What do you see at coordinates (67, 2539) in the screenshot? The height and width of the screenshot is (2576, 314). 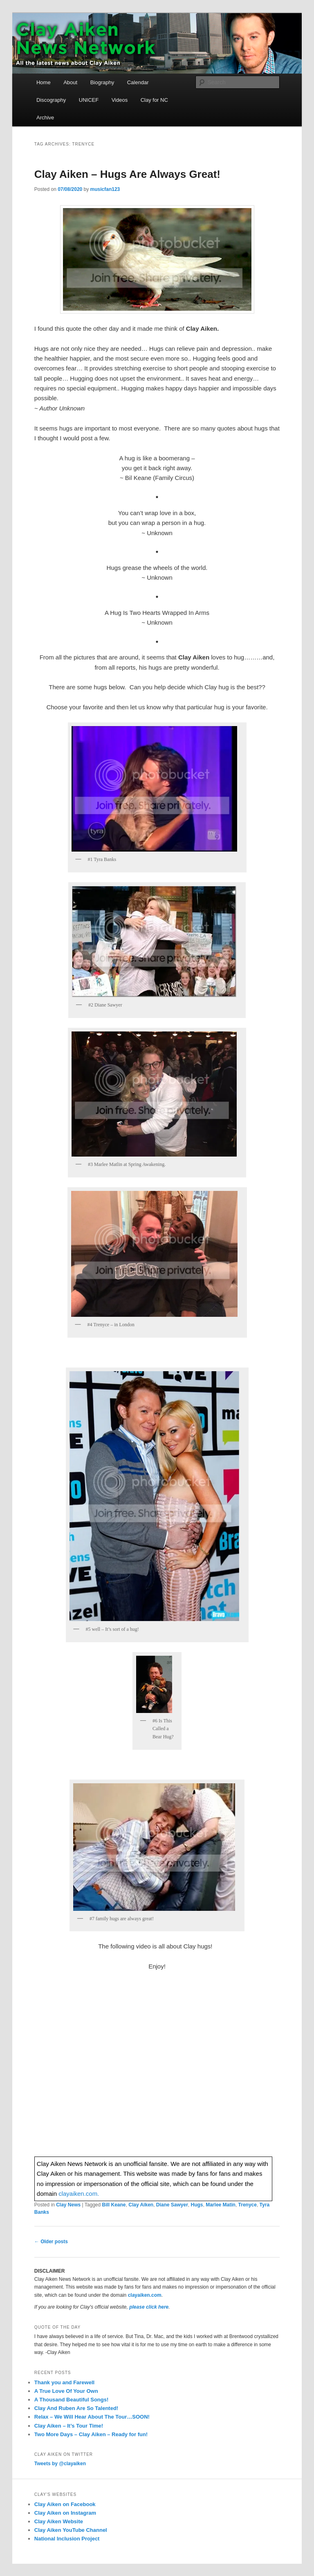 I see `National Inclusion Project` at bounding box center [67, 2539].